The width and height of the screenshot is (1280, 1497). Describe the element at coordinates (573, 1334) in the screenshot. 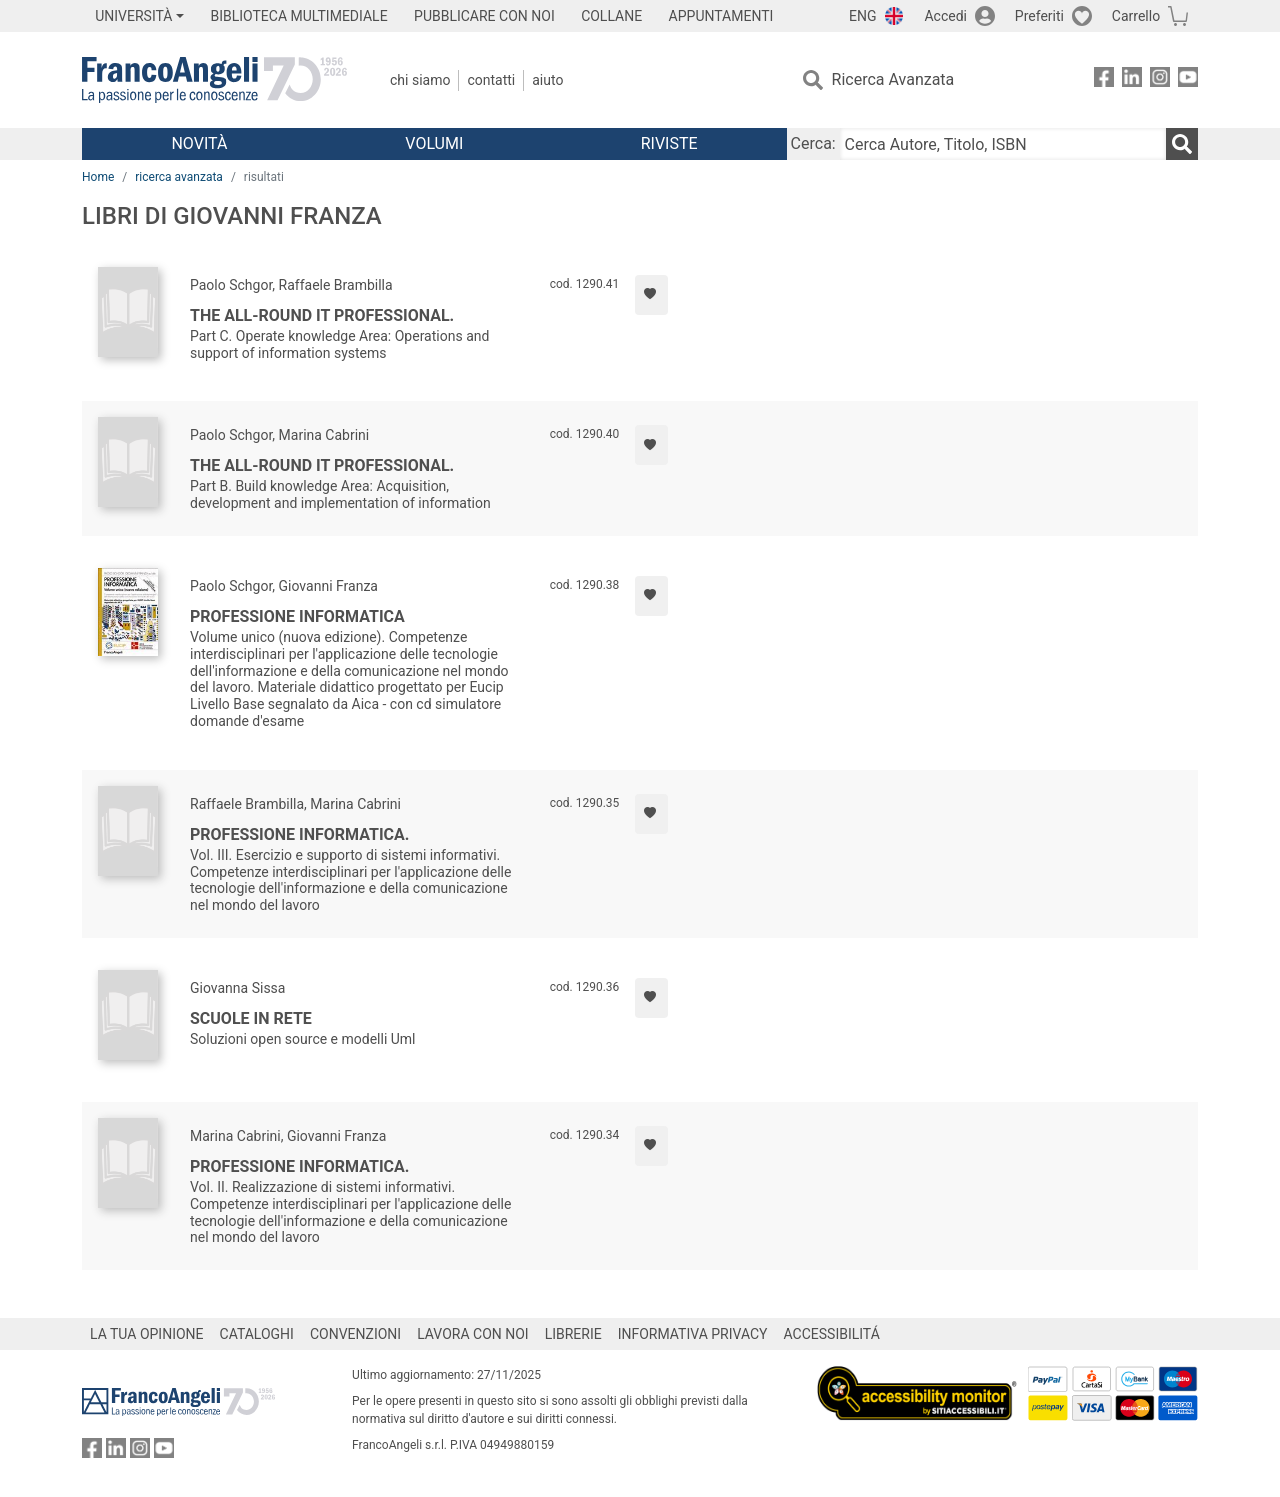

I see `LIBRERIE` at that location.